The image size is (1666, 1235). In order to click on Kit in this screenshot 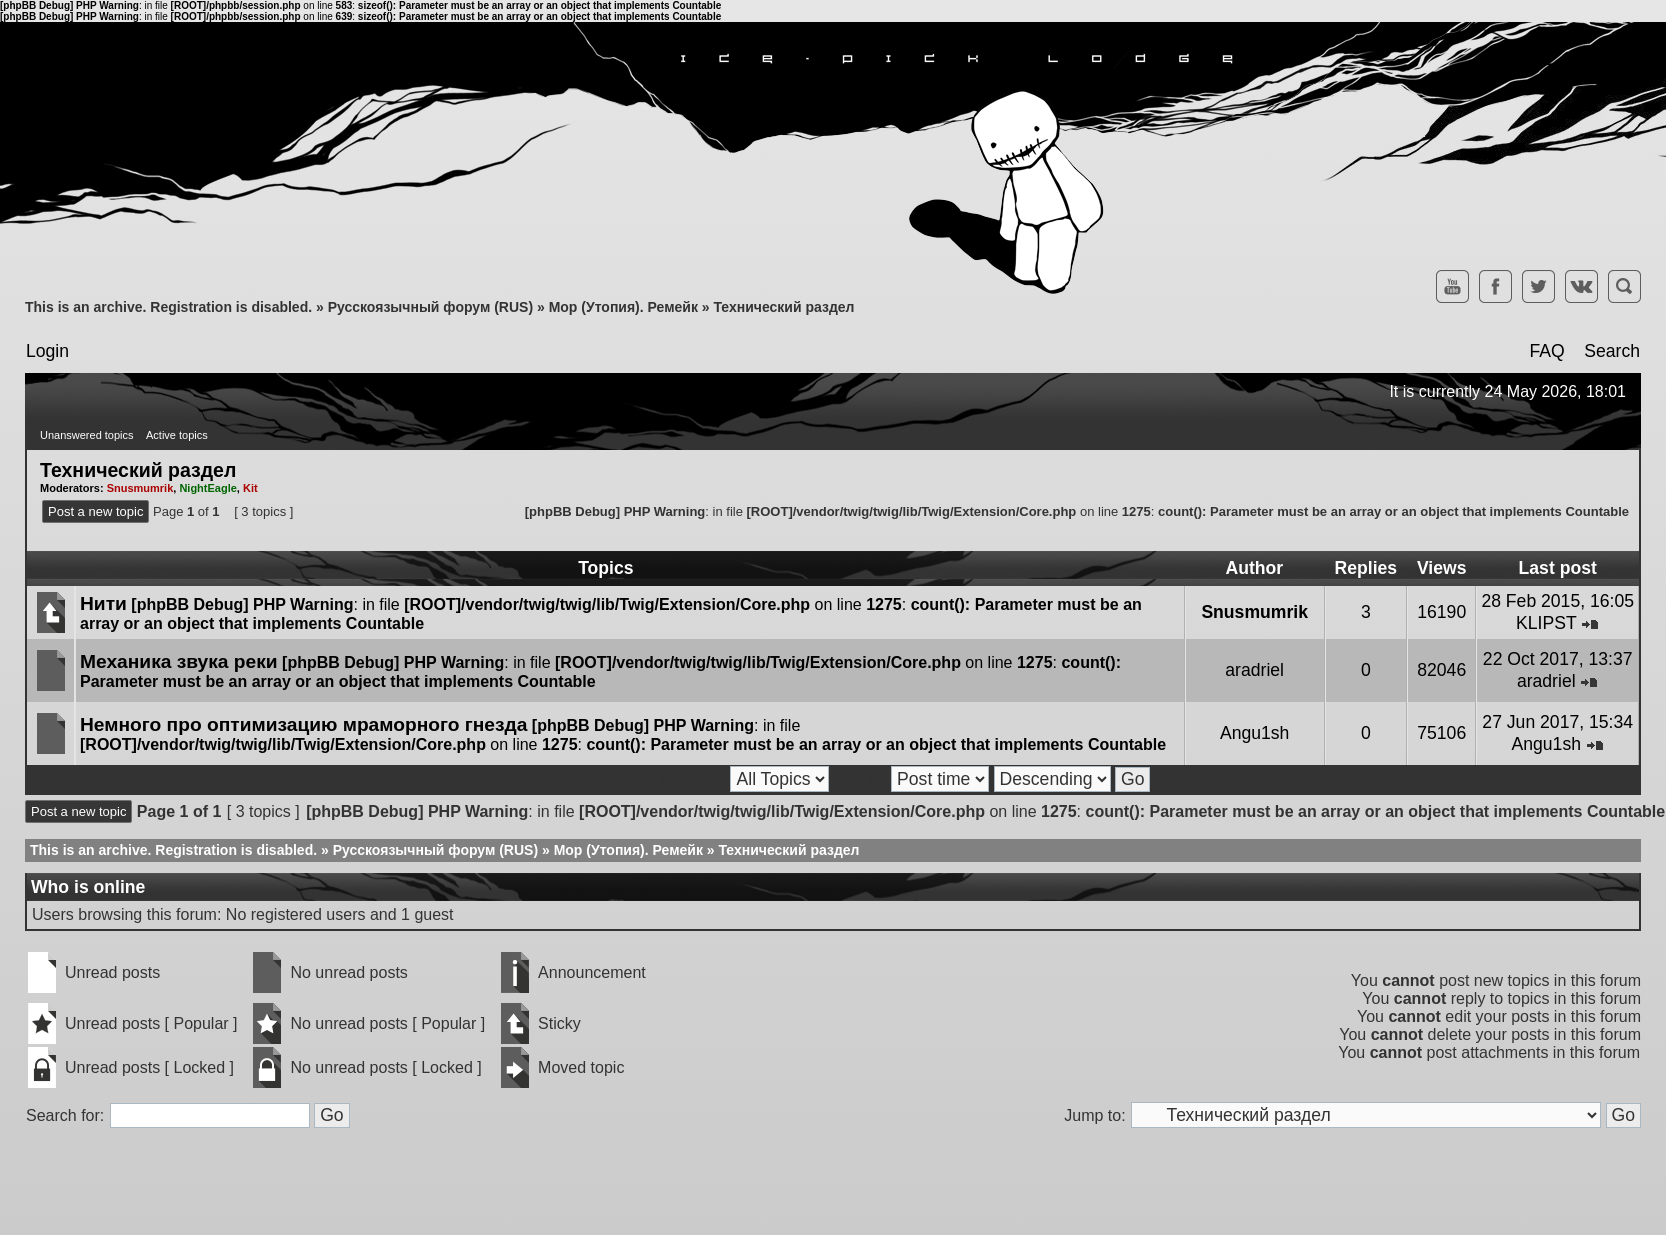, I will do `click(250, 488)`.